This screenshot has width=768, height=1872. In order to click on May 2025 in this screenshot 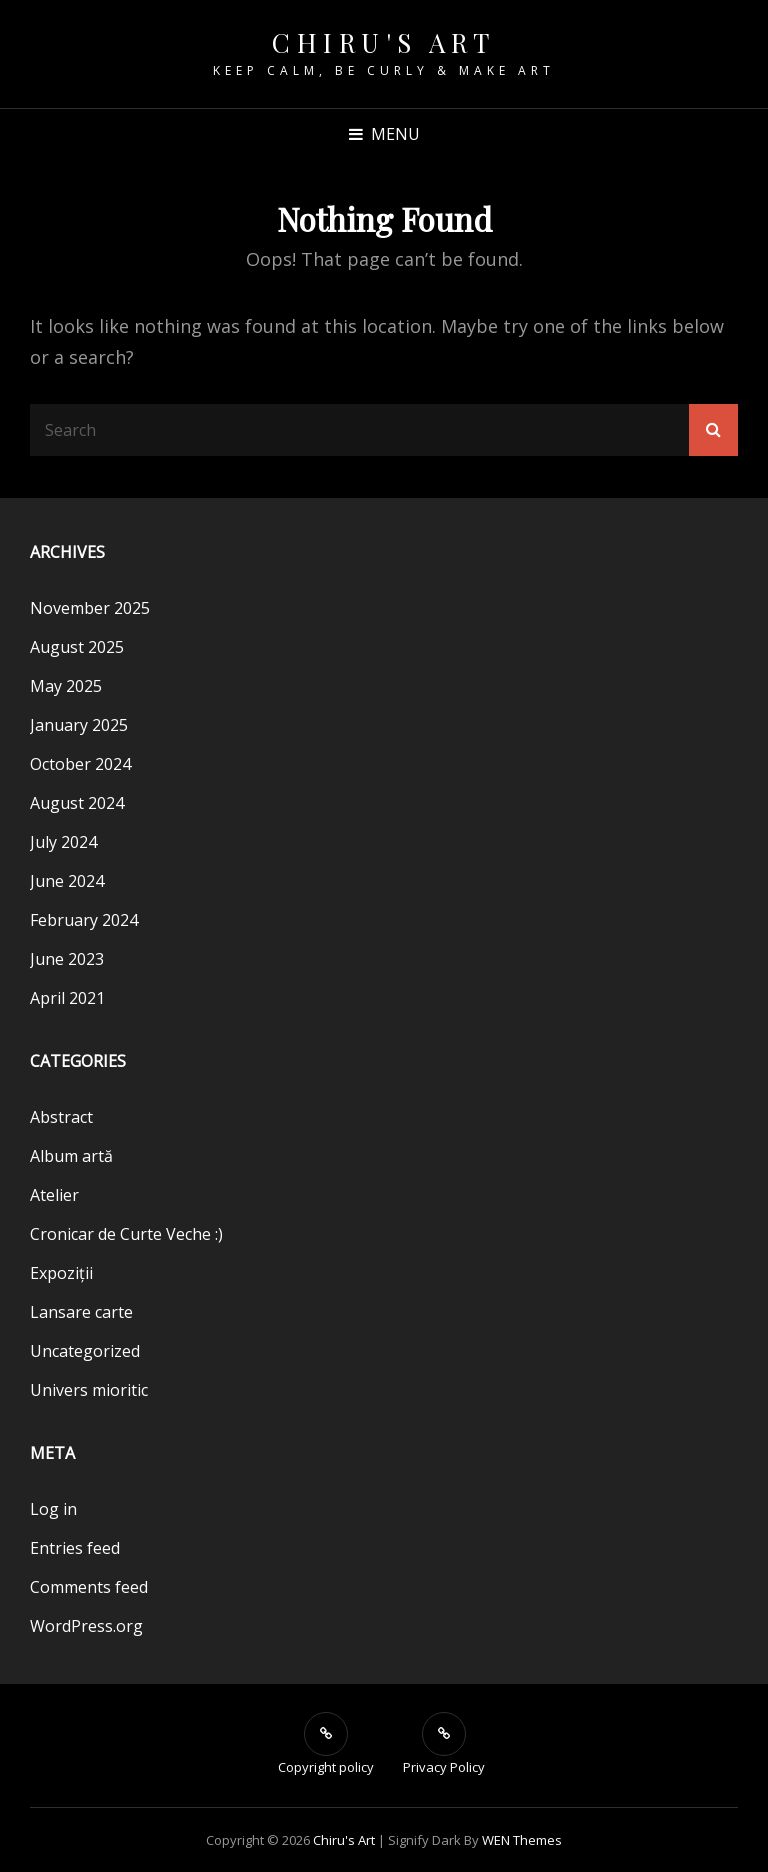, I will do `click(66, 686)`.